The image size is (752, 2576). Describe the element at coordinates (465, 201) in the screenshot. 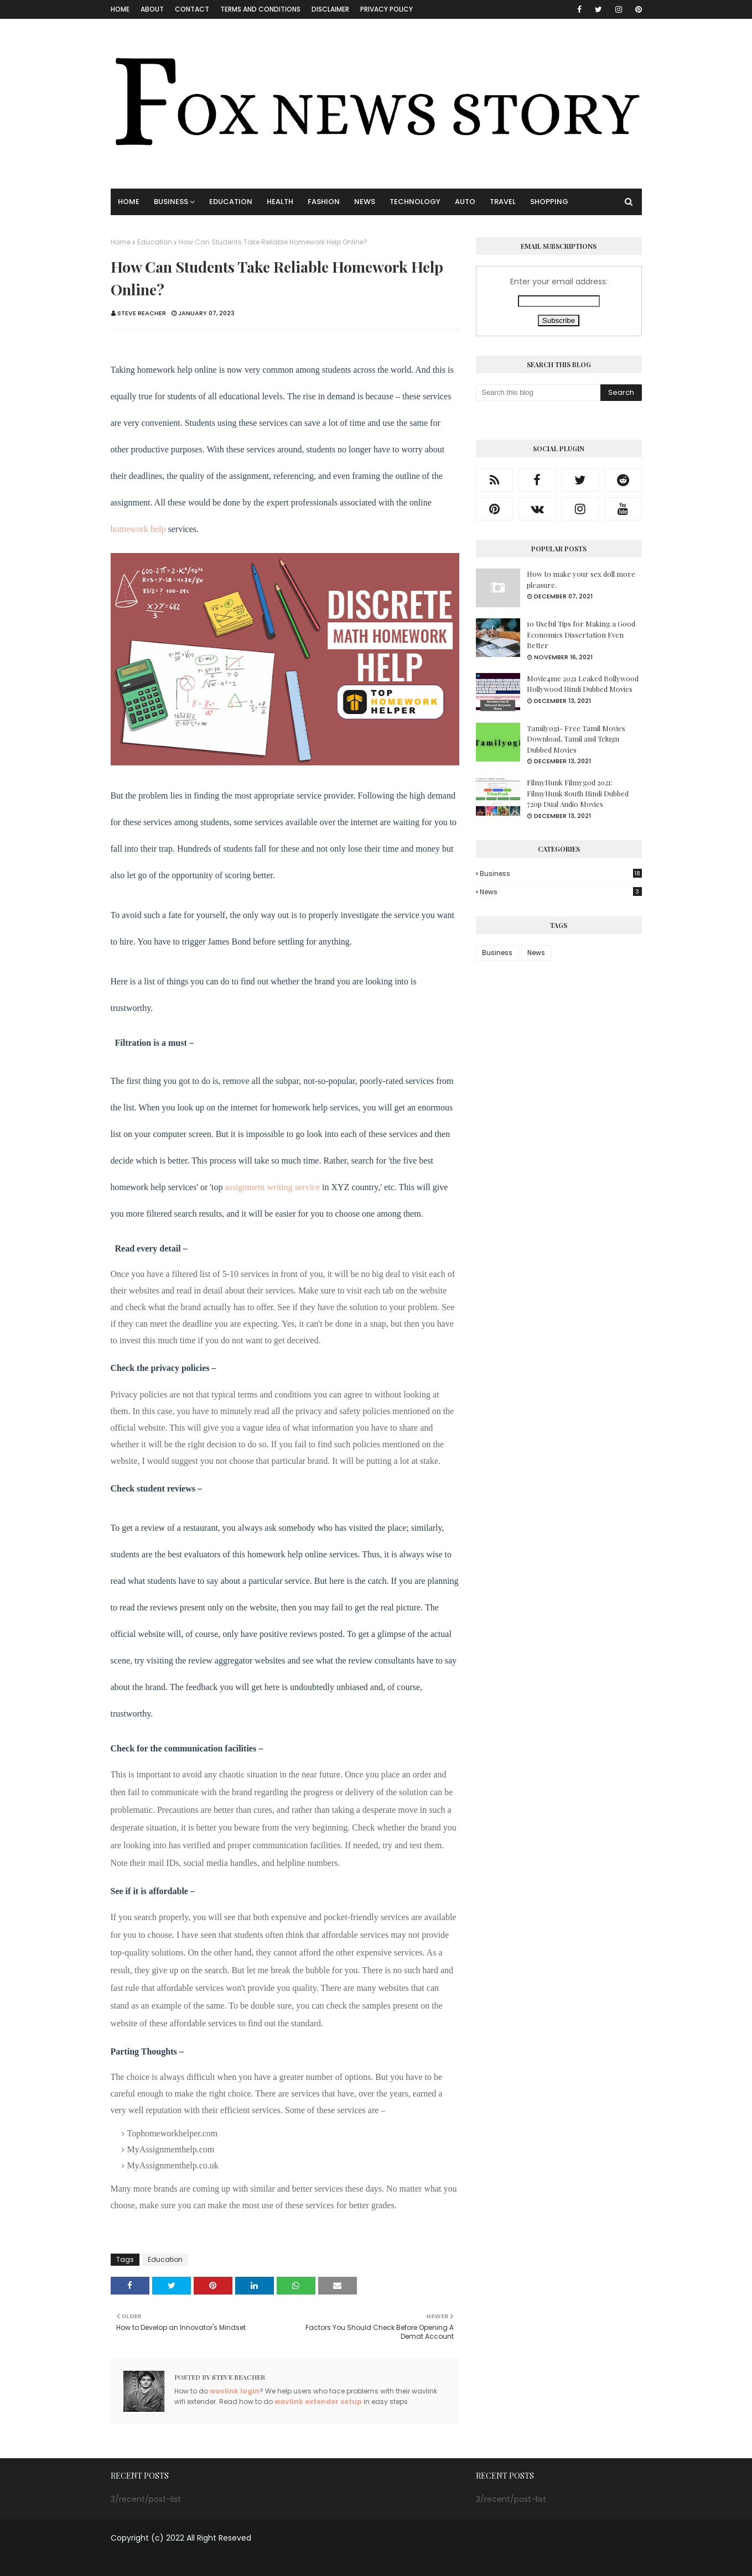

I see `AUTO [menuitem]` at that location.